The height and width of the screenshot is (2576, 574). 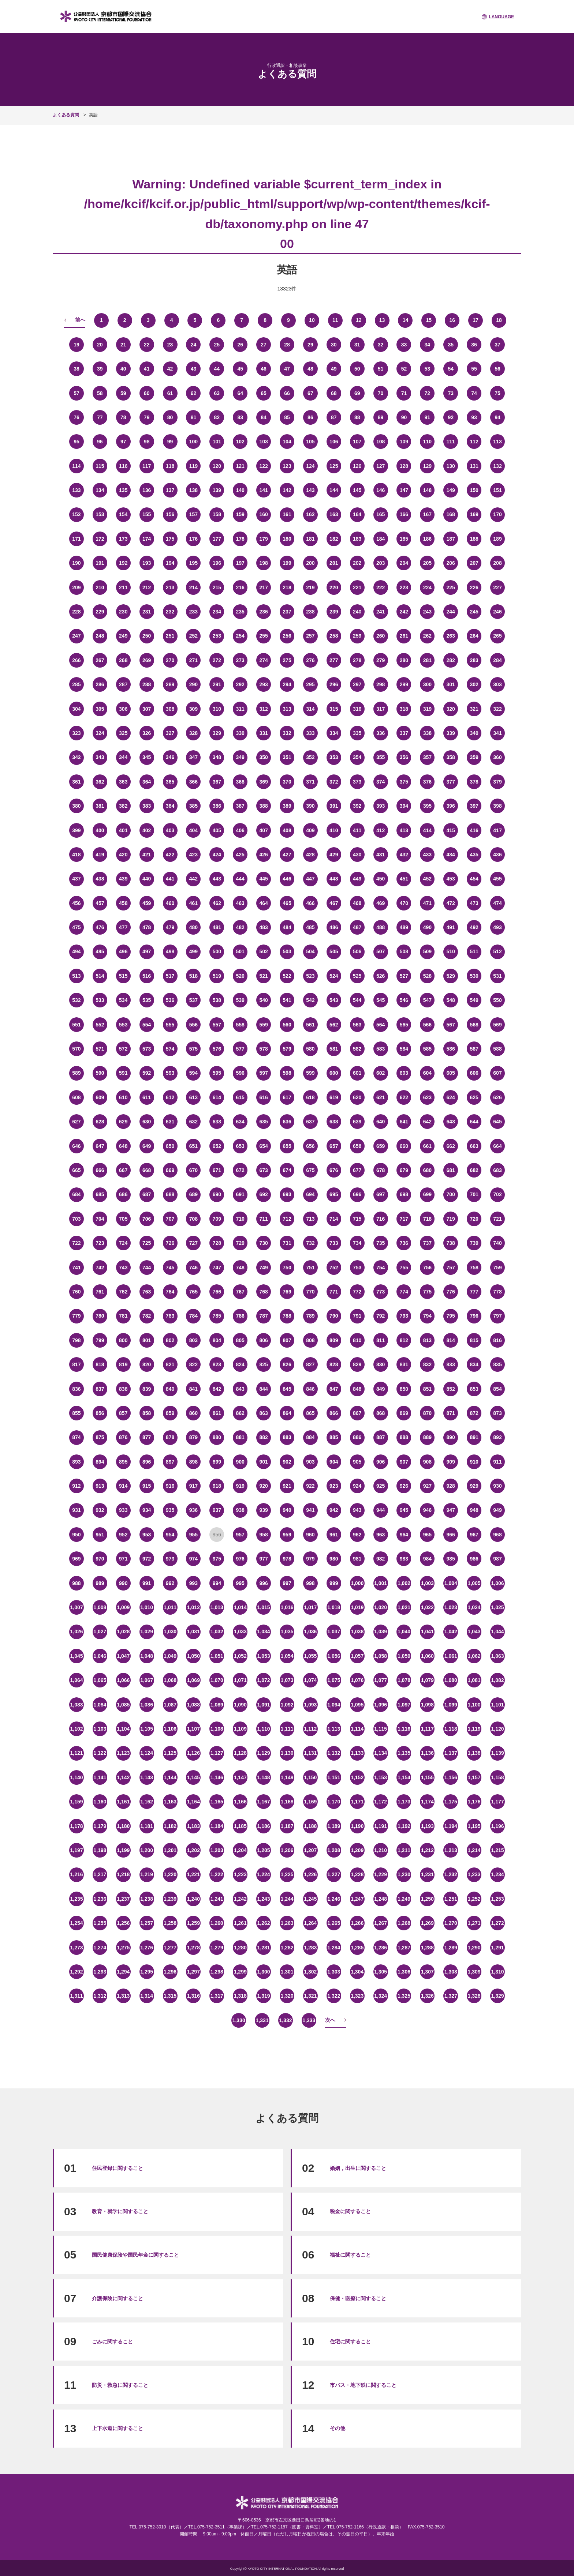 I want to click on 1,062, so click(x=474, y=1656).